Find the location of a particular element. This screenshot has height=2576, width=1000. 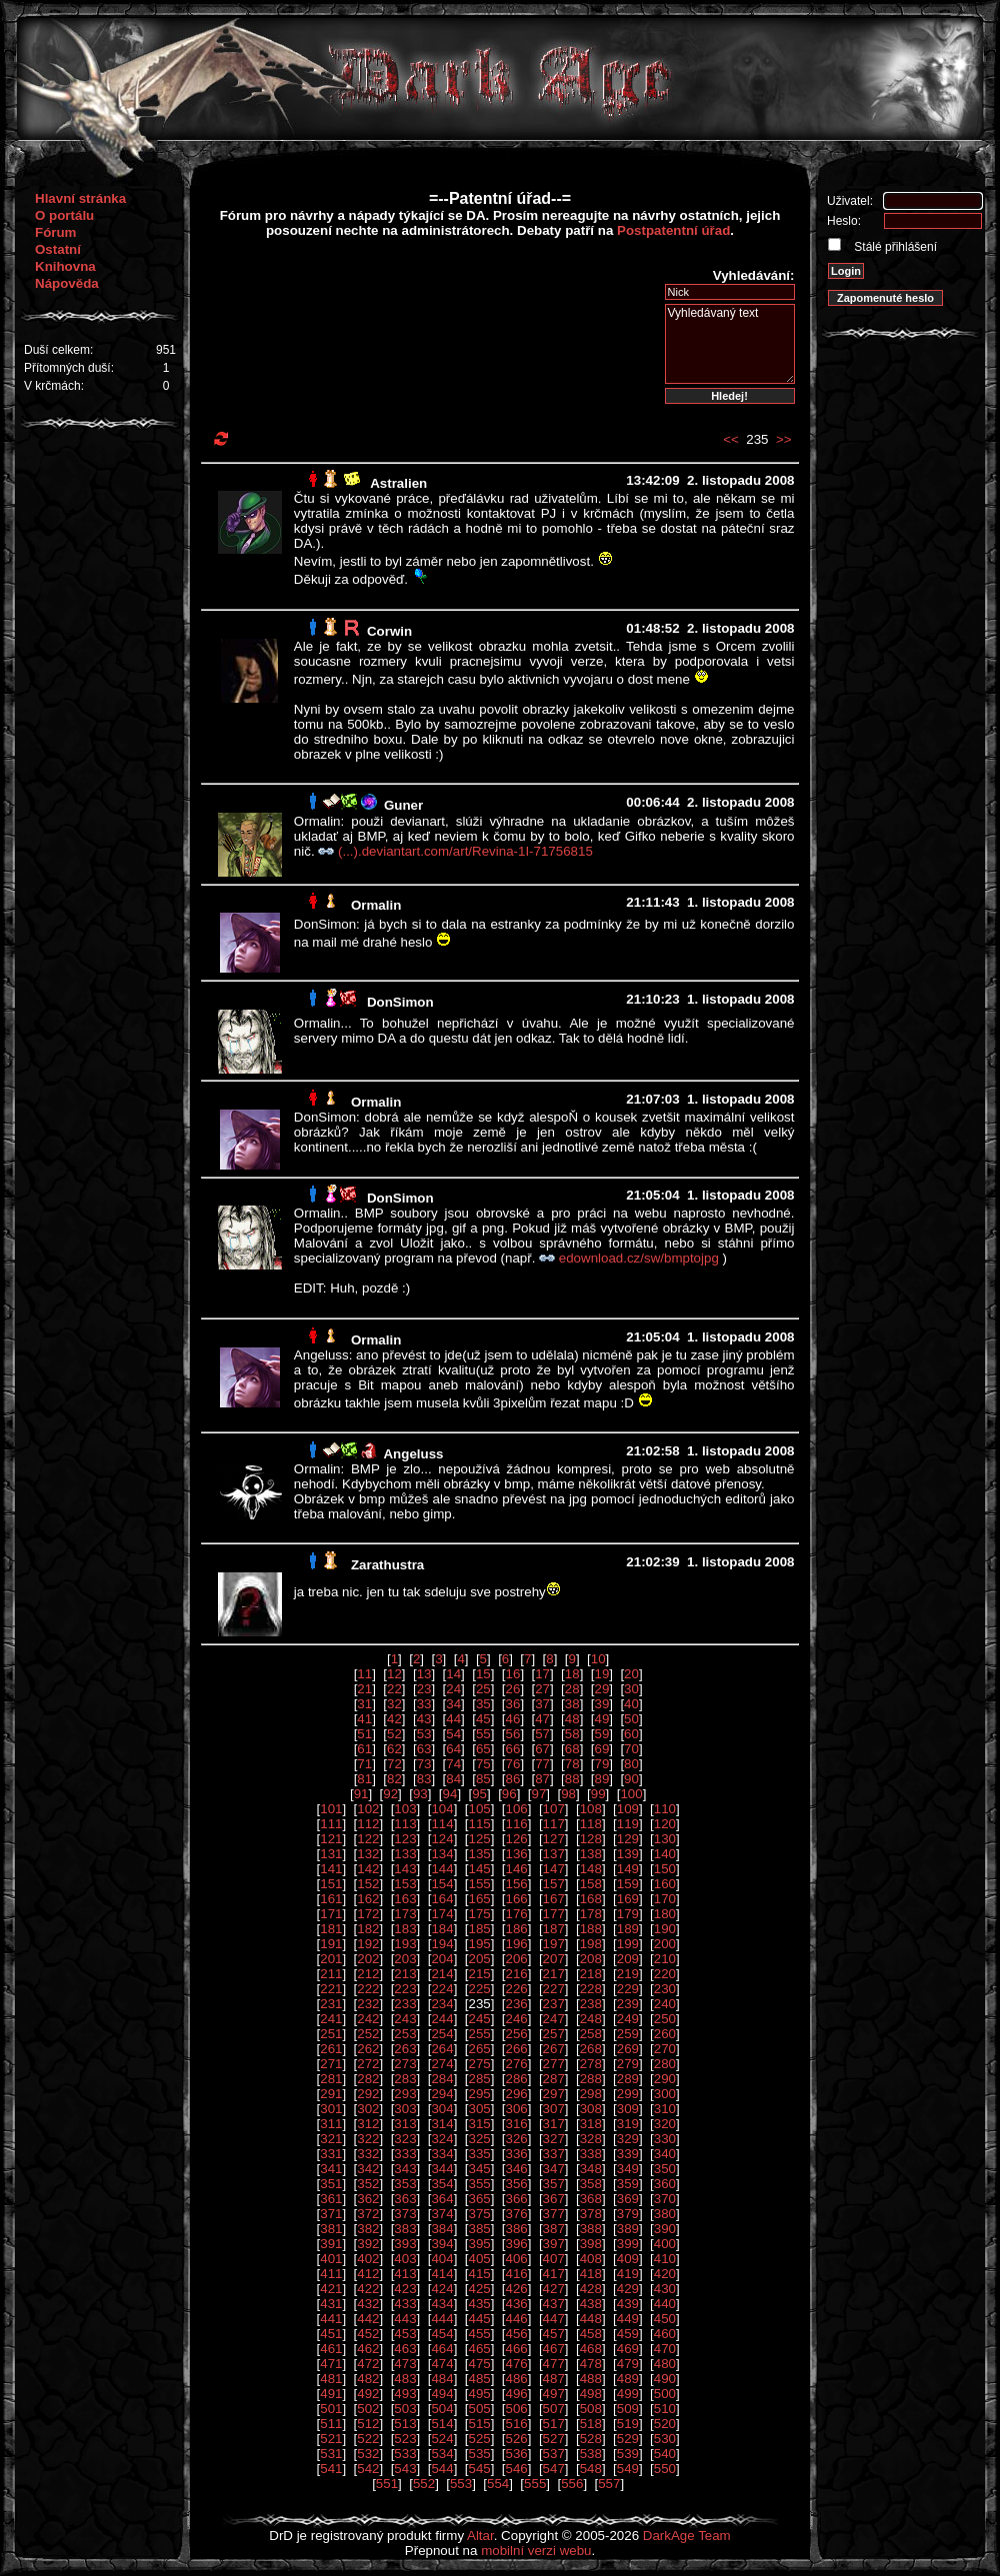

429 is located at coordinates (628, 2288).